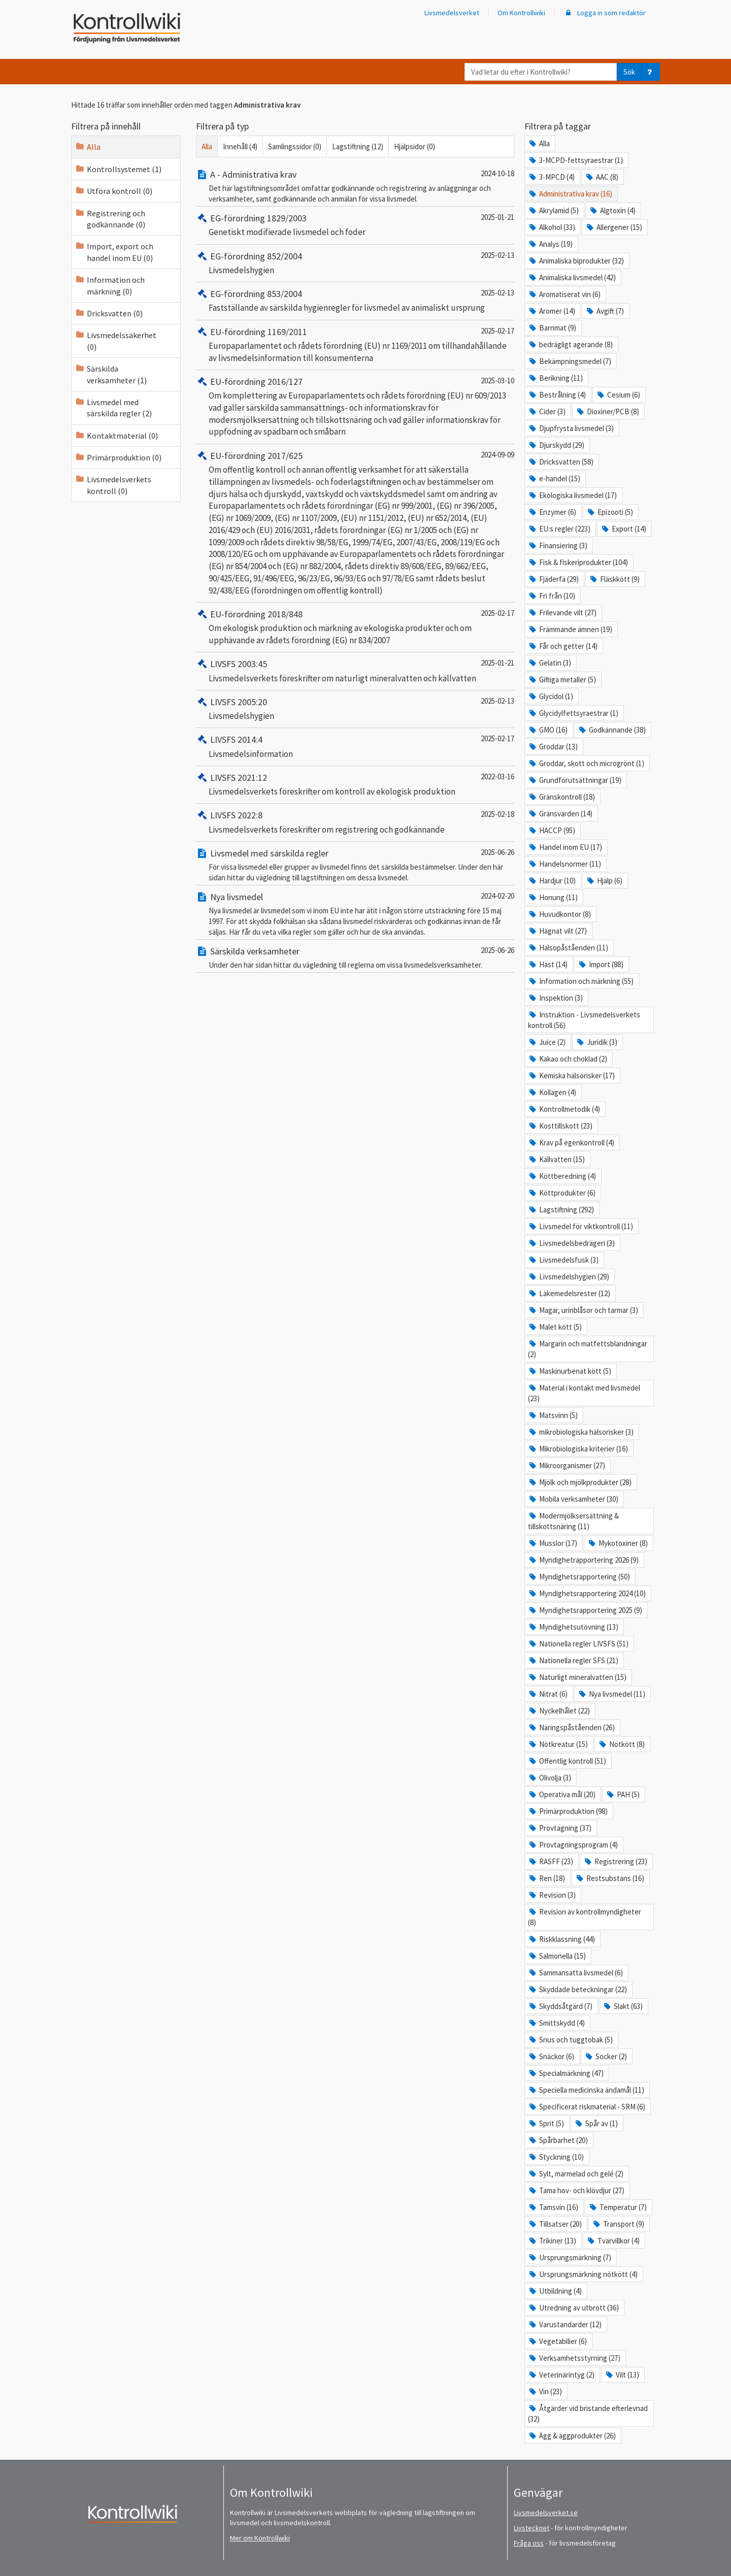  Describe the element at coordinates (613, 2240) in the screenshot. I see `Tvärvillkor (4)` at that location.